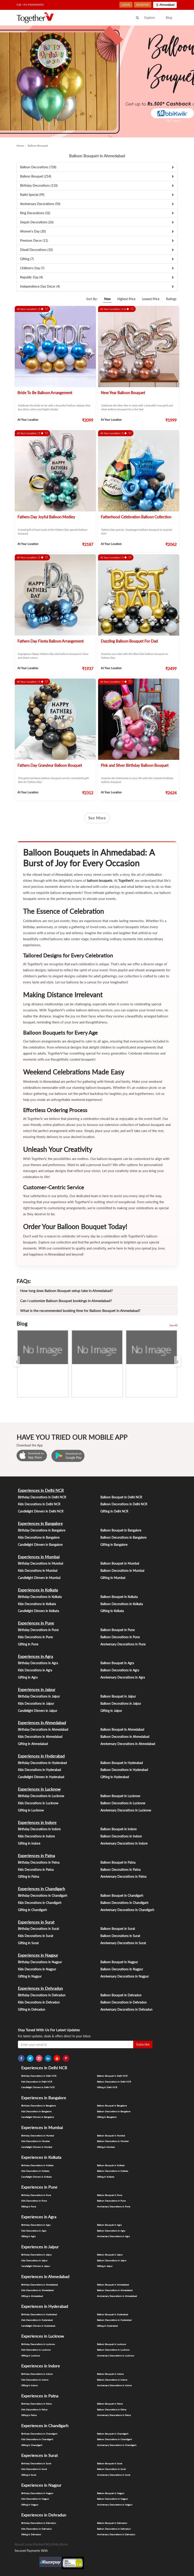  Describe the element at coordinates (124, 1903) in the screenshot. I see `Balloon Decorations in Chandigarh` at that location.